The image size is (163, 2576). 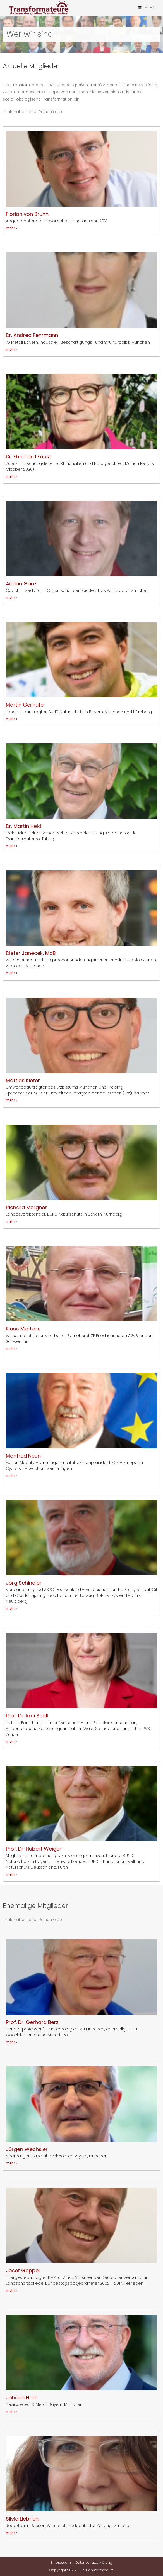 What do you see at coordinates (61, 2562) in the screenshot?
I see `Impressum` at bounding box center [61, 2562].